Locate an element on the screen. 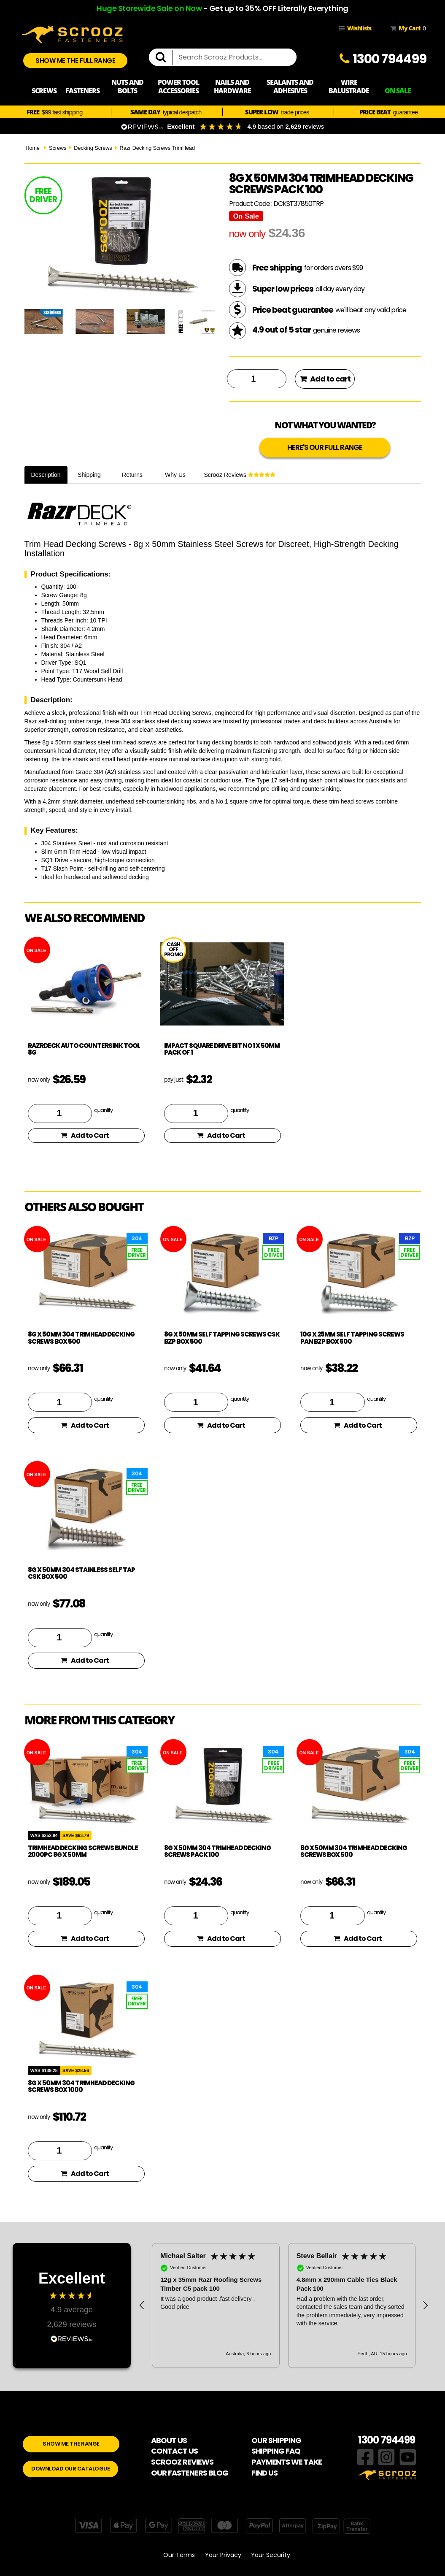  Your Security is located at coordinates (270, 2555).